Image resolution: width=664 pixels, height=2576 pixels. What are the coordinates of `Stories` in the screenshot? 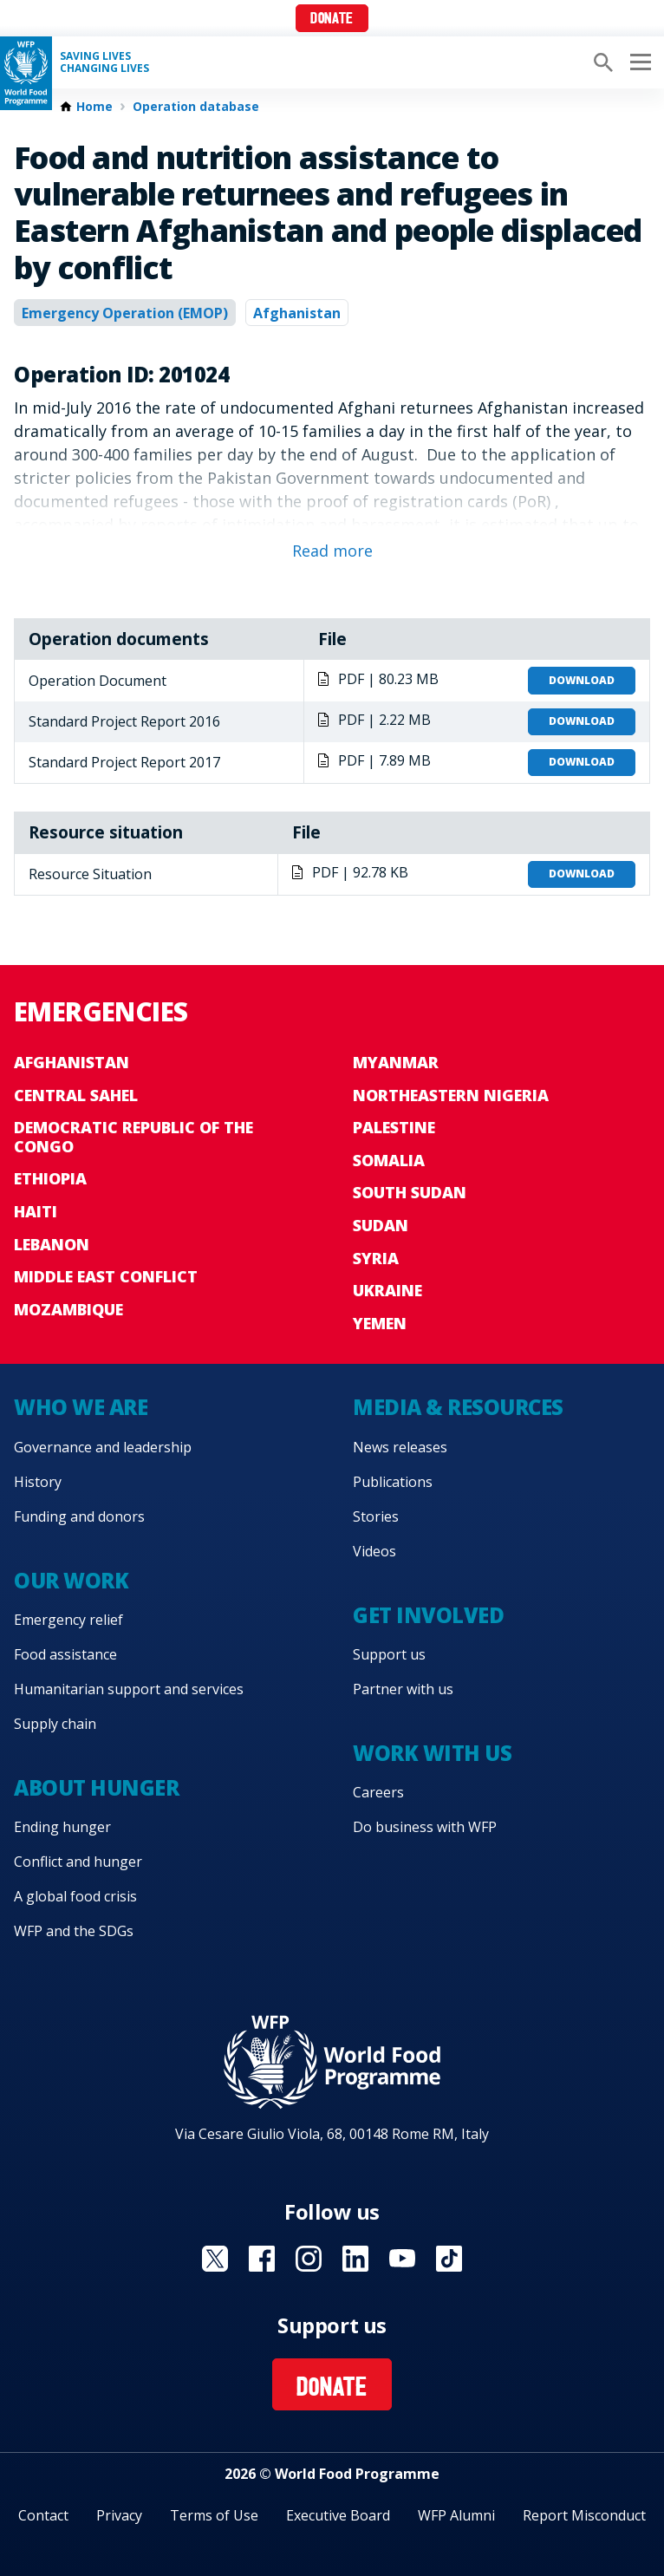 It's located at (376, 1516).